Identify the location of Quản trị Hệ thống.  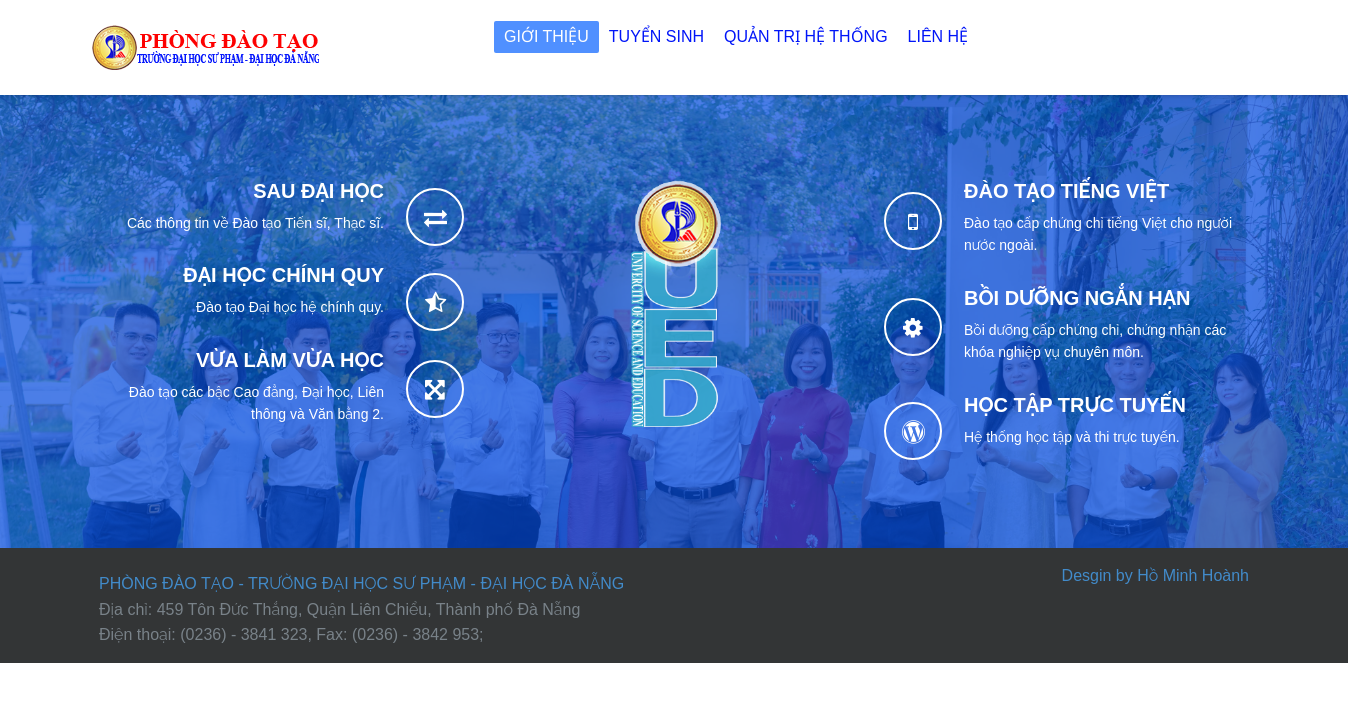
(806, 36).